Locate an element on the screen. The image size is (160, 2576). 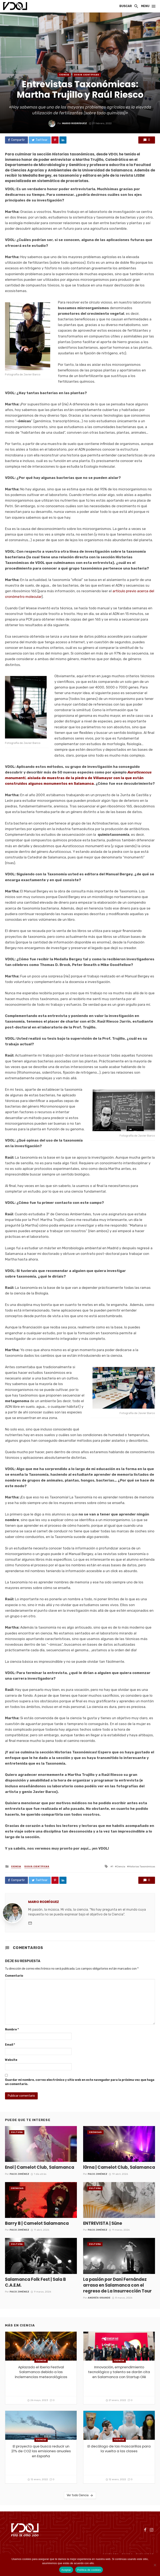
El proyecto que busca reducir un 21% de CO2 las emisiones anuales en España is located at coordinates (41, 2451).